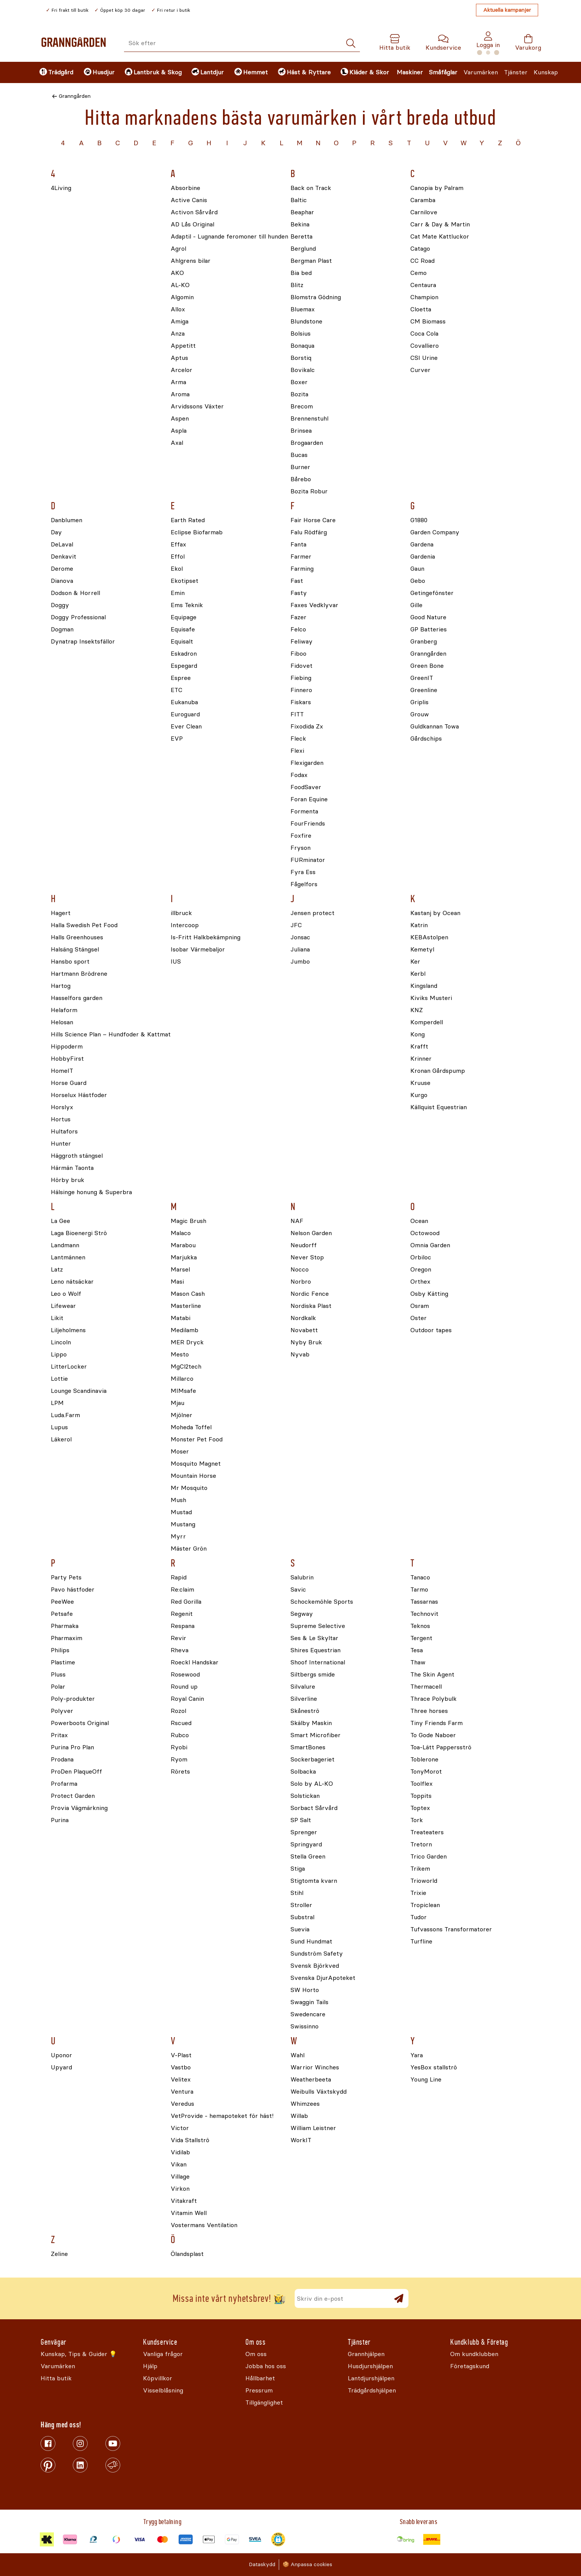 This screenshot has height=2576, width=581. I want to click on Nelson Garden, so click(311, 1233).